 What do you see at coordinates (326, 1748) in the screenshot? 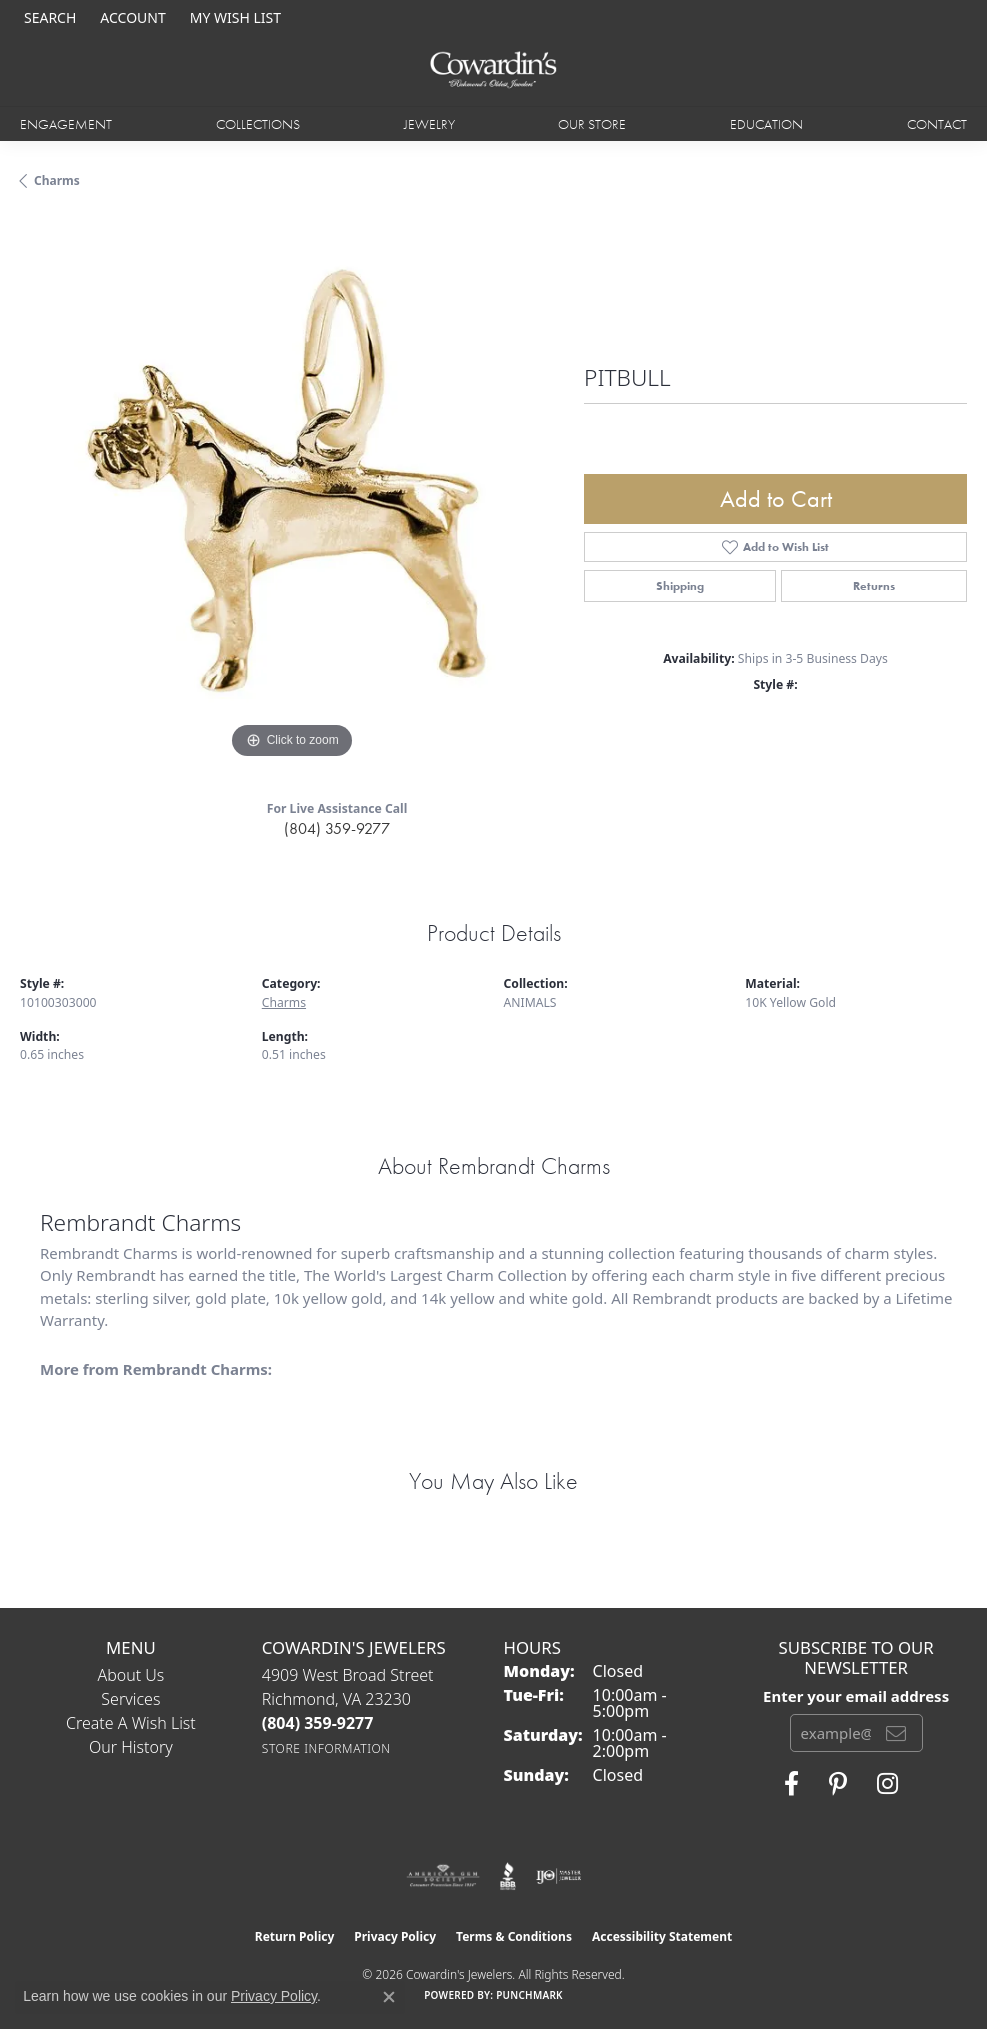
I see `[Get store information]` at bounding box center [326, 1748].